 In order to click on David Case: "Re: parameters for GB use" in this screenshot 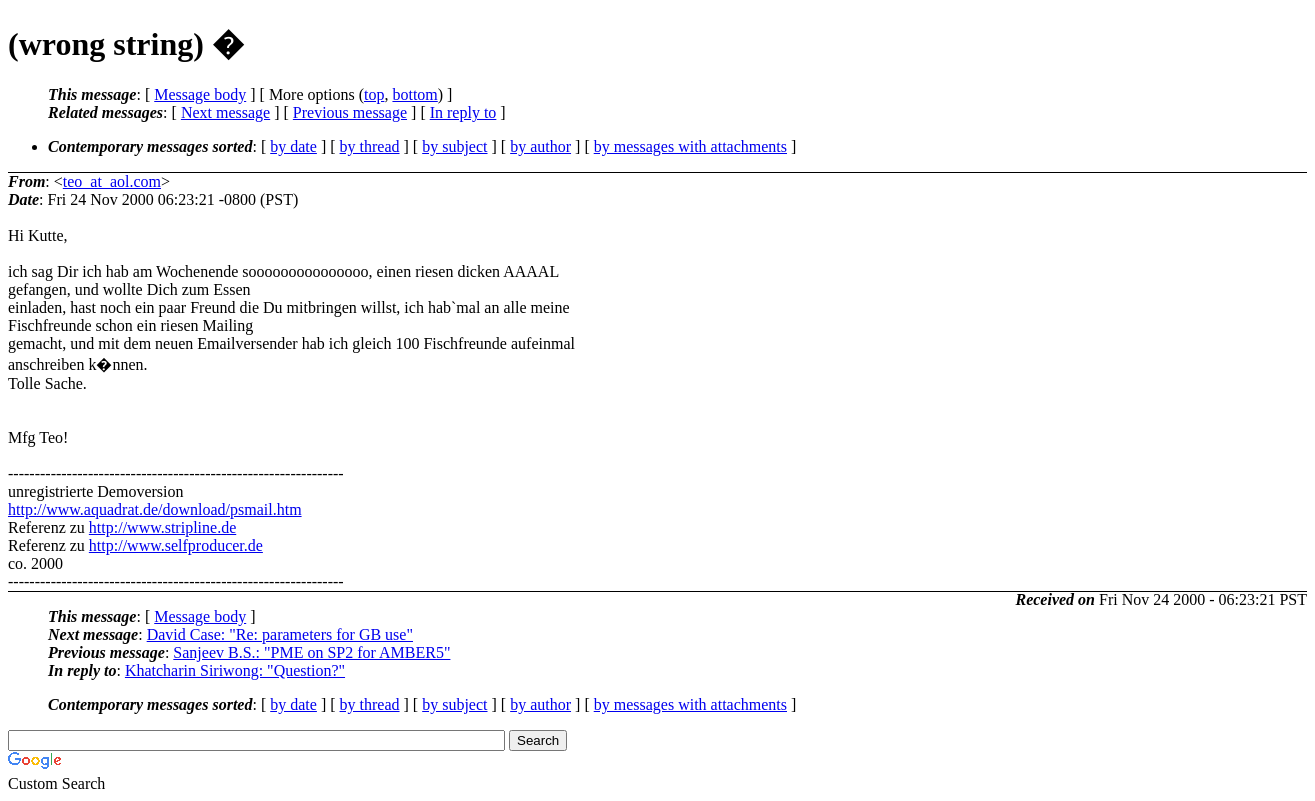, I will do `click(280, 634)`.